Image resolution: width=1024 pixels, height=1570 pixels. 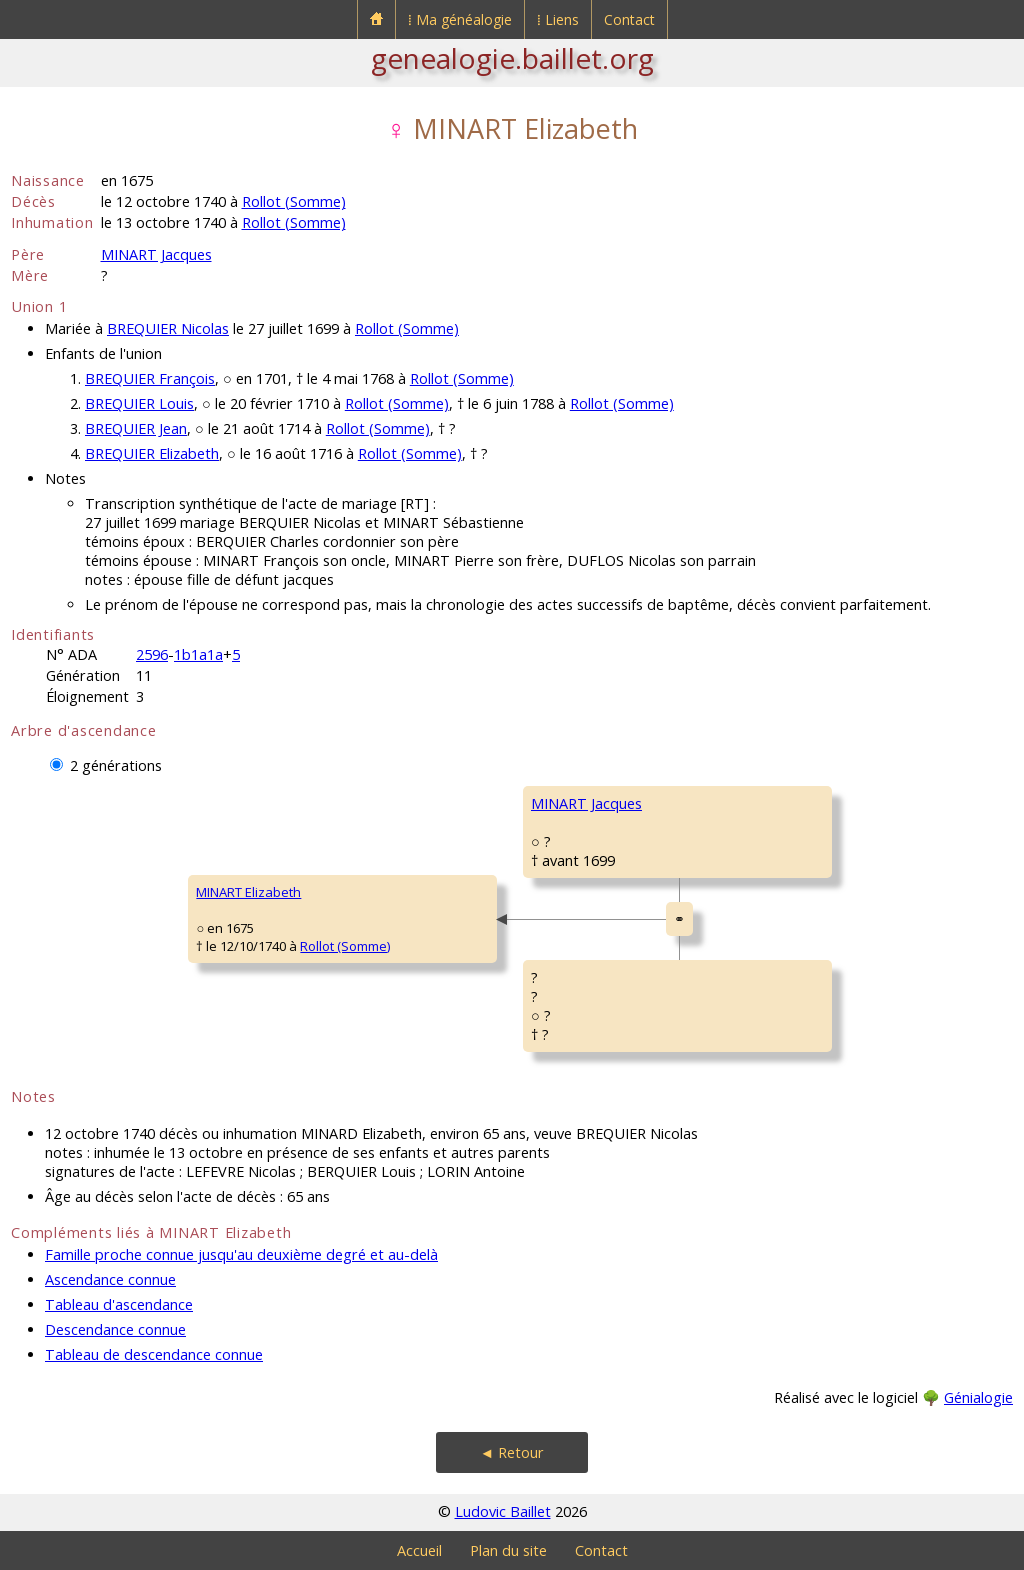 I want to click on MINART Jacques, so click(x=156, y=254).